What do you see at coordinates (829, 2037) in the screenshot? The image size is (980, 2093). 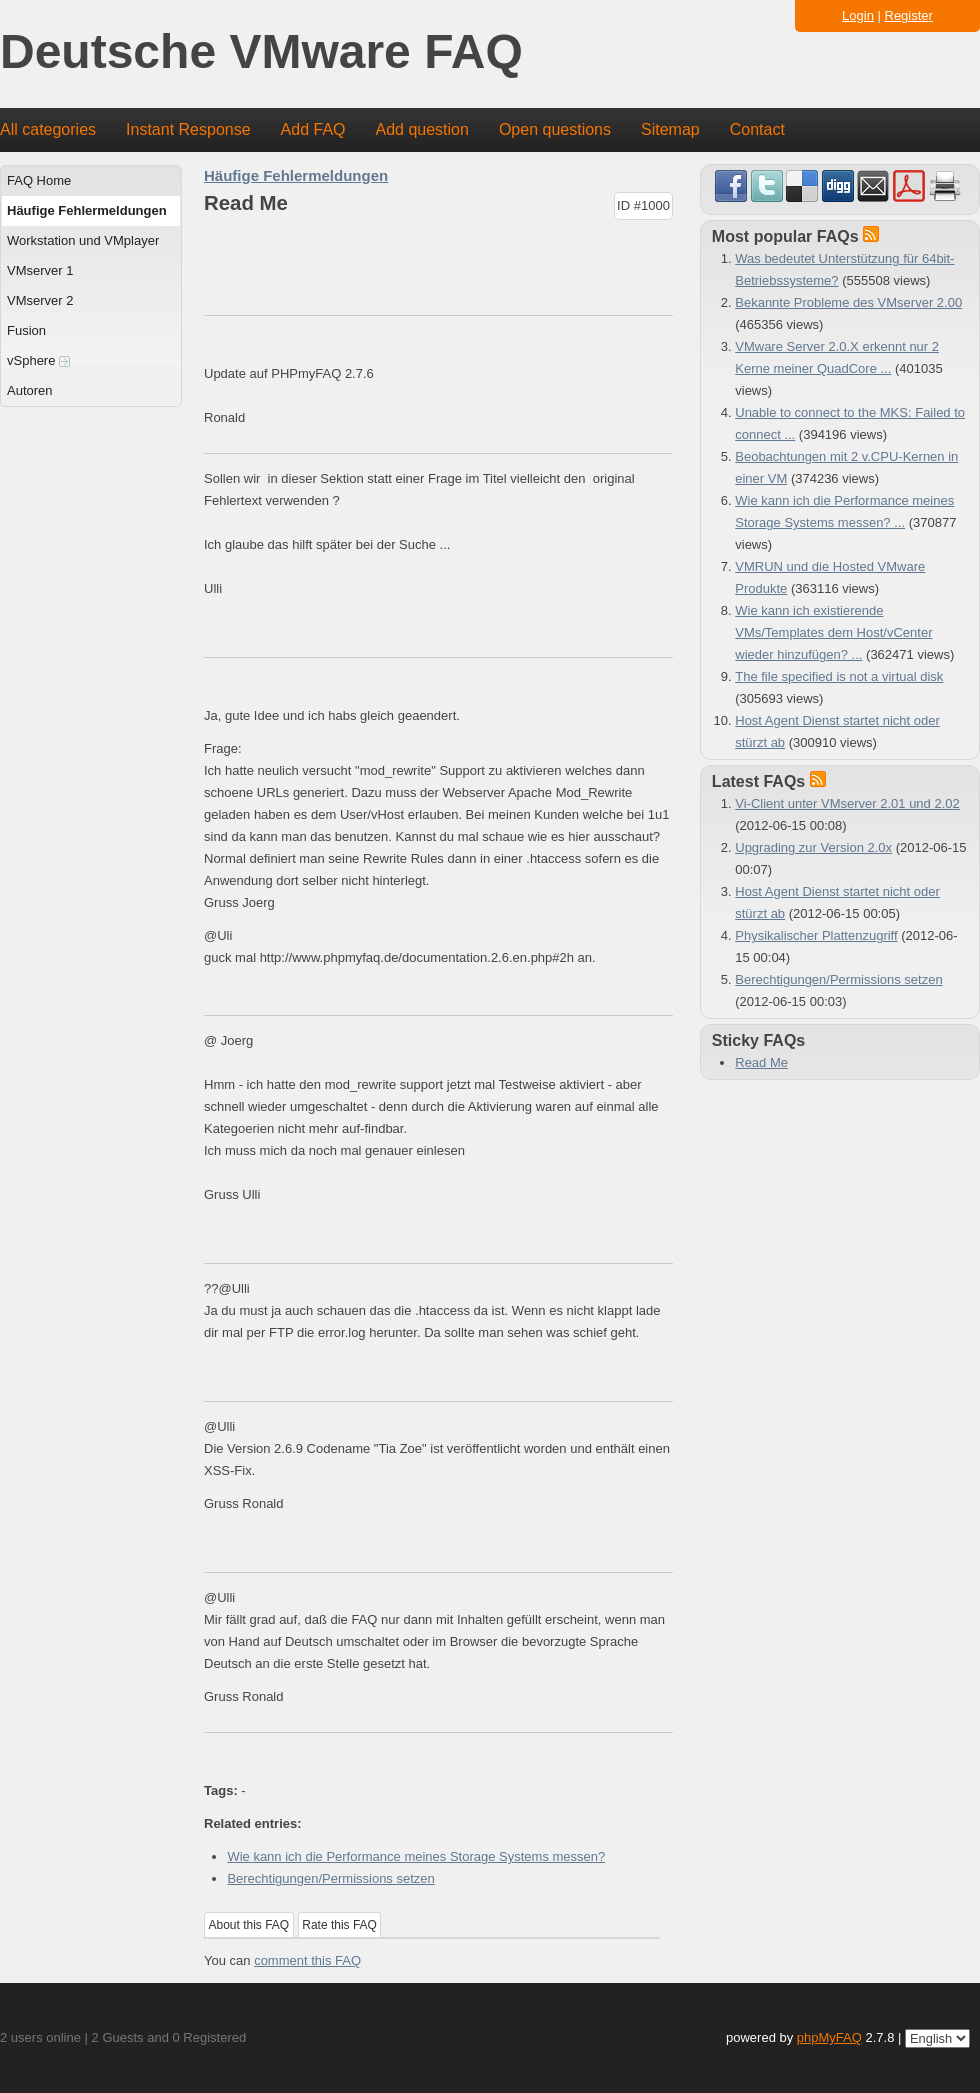 I see `phpMyFAQ` at bounding box center [829, 2037].